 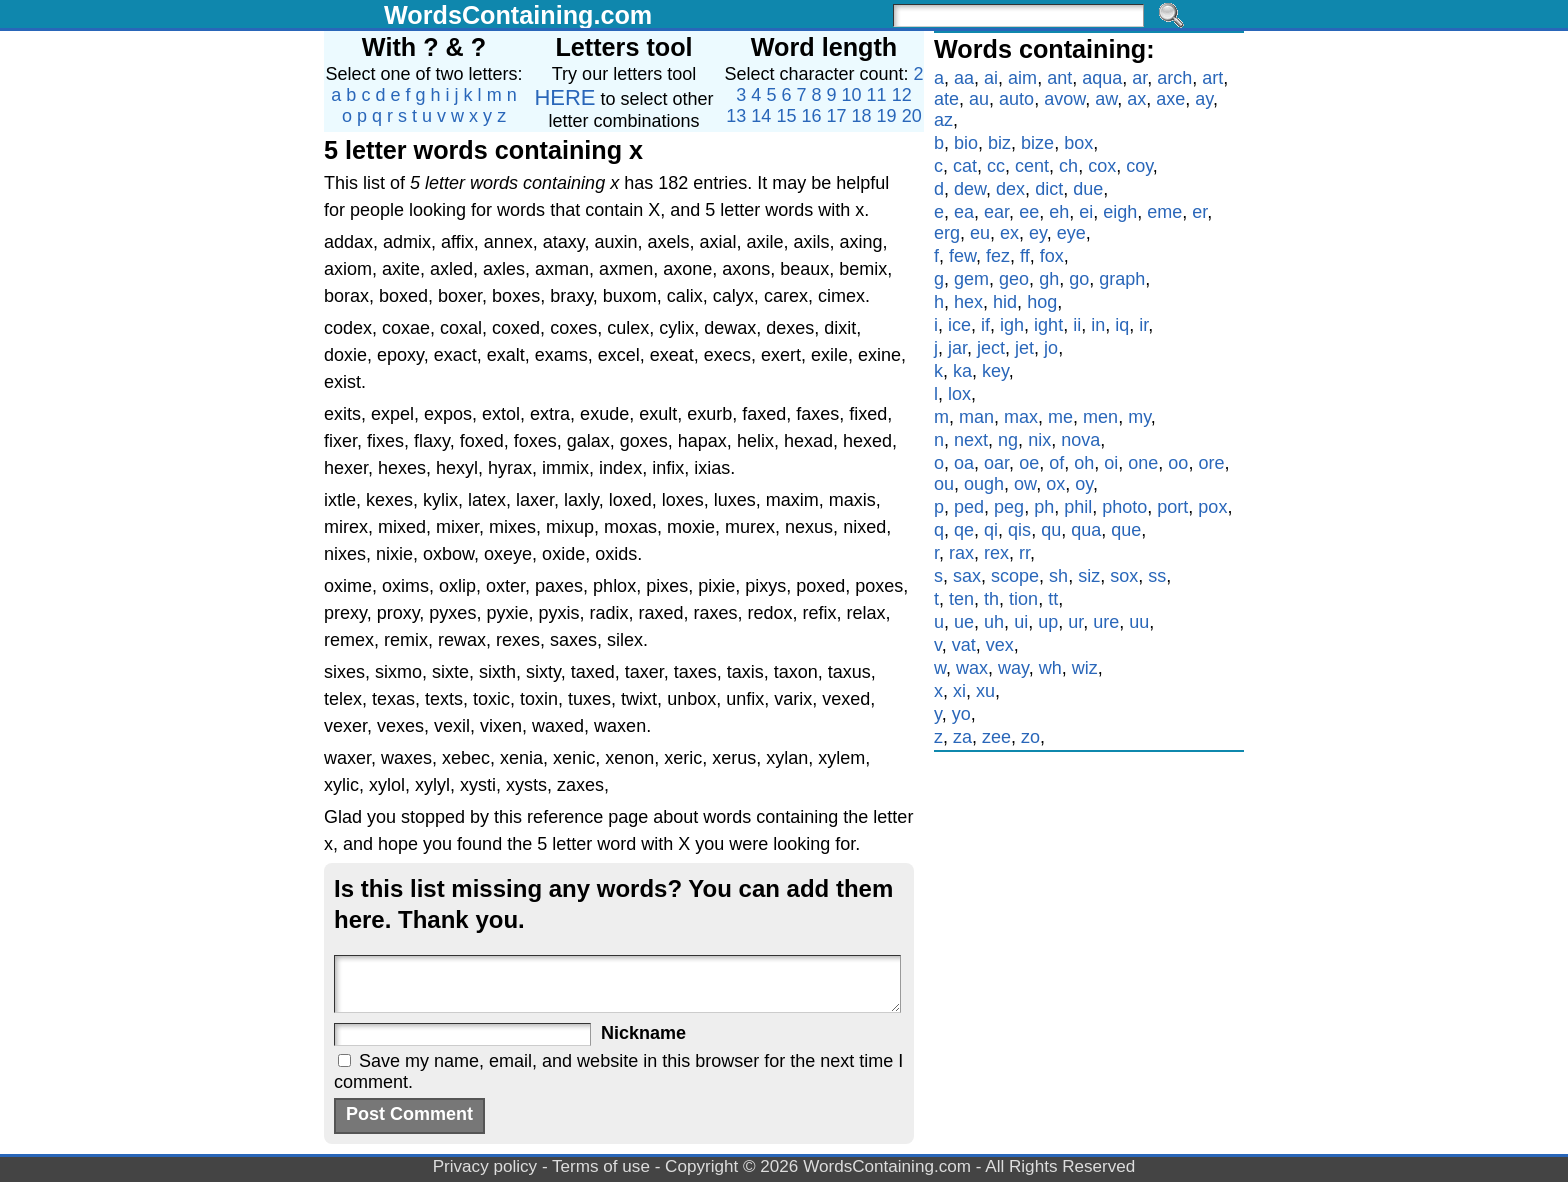 What do you see at coordinates (1037, 143) in the screenshot?
I see `bize` at bounding box center [1037, 143].